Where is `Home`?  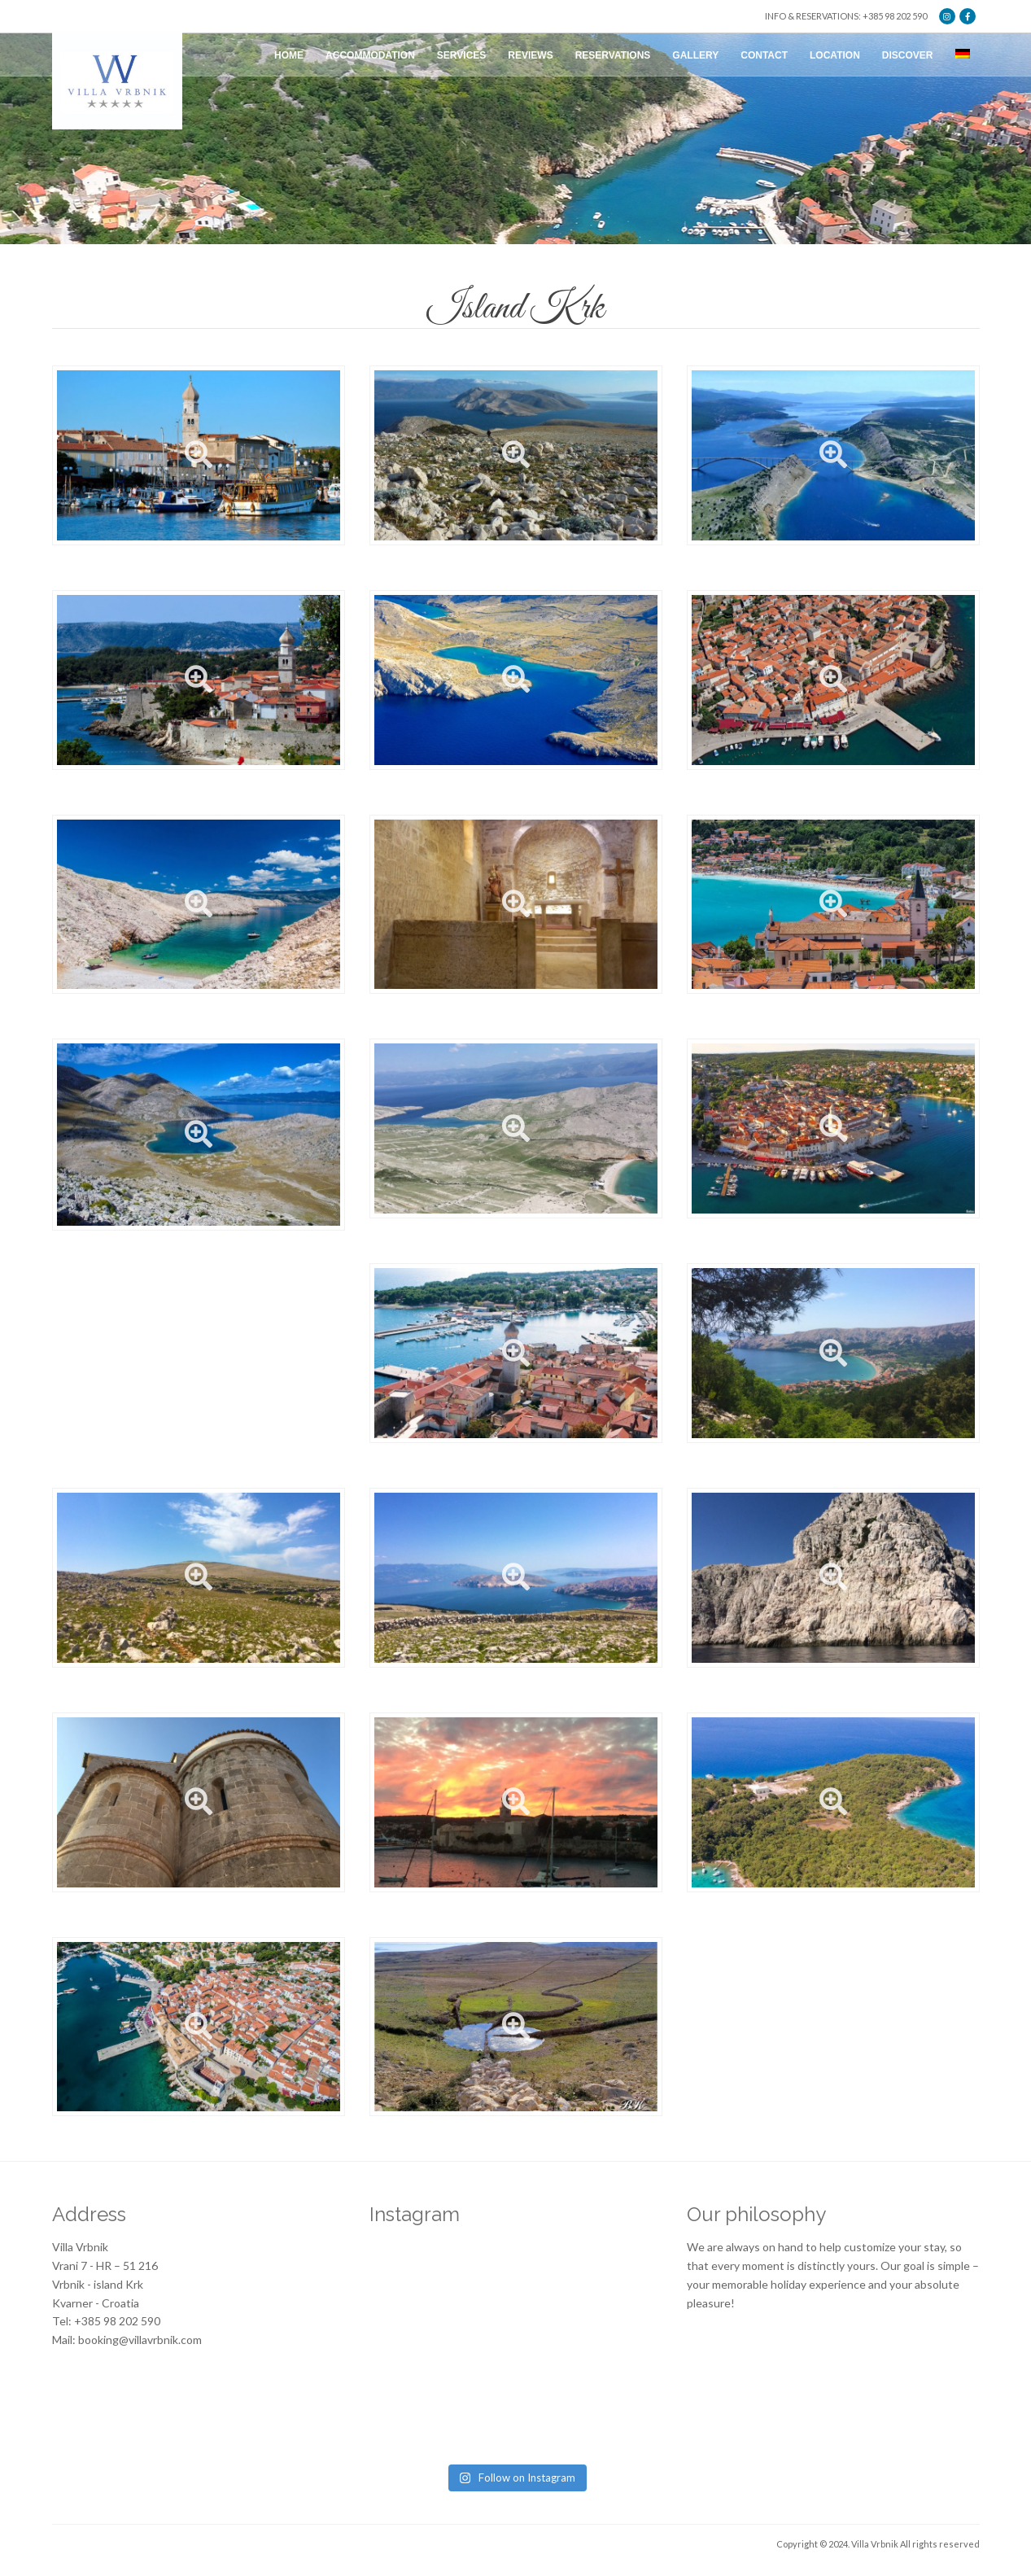 Home is located at coordinates (289, 55).